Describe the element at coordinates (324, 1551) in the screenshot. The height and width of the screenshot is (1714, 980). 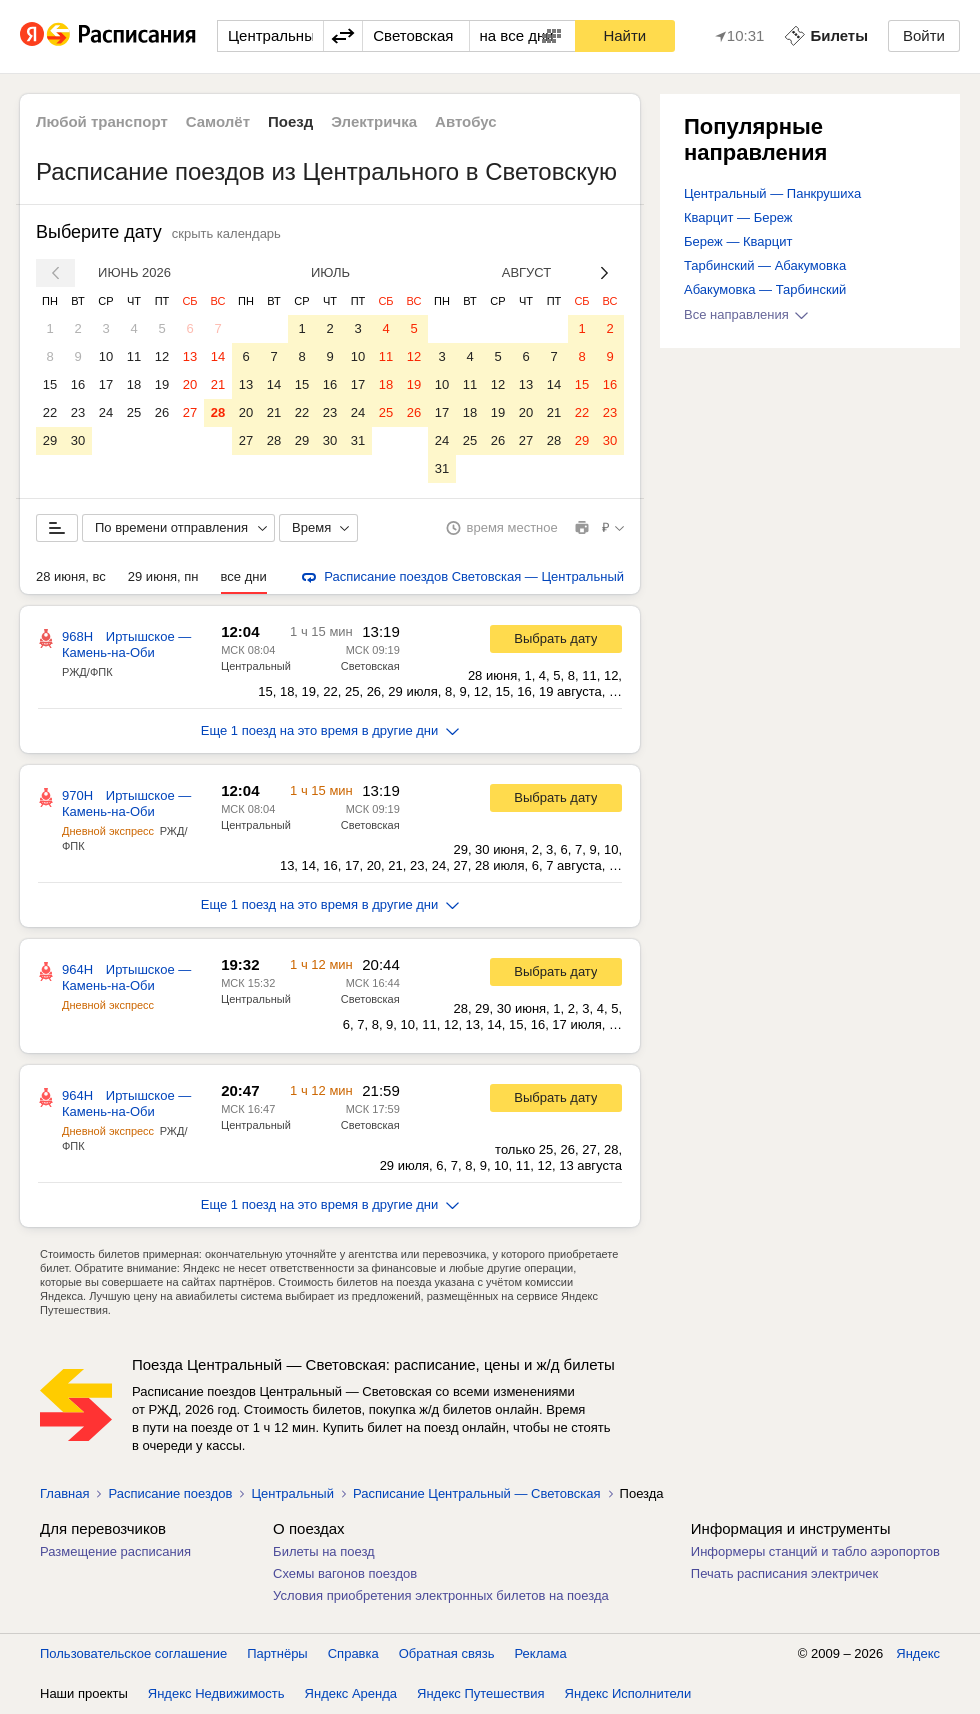
I see `Билеты на поезд` at that location.